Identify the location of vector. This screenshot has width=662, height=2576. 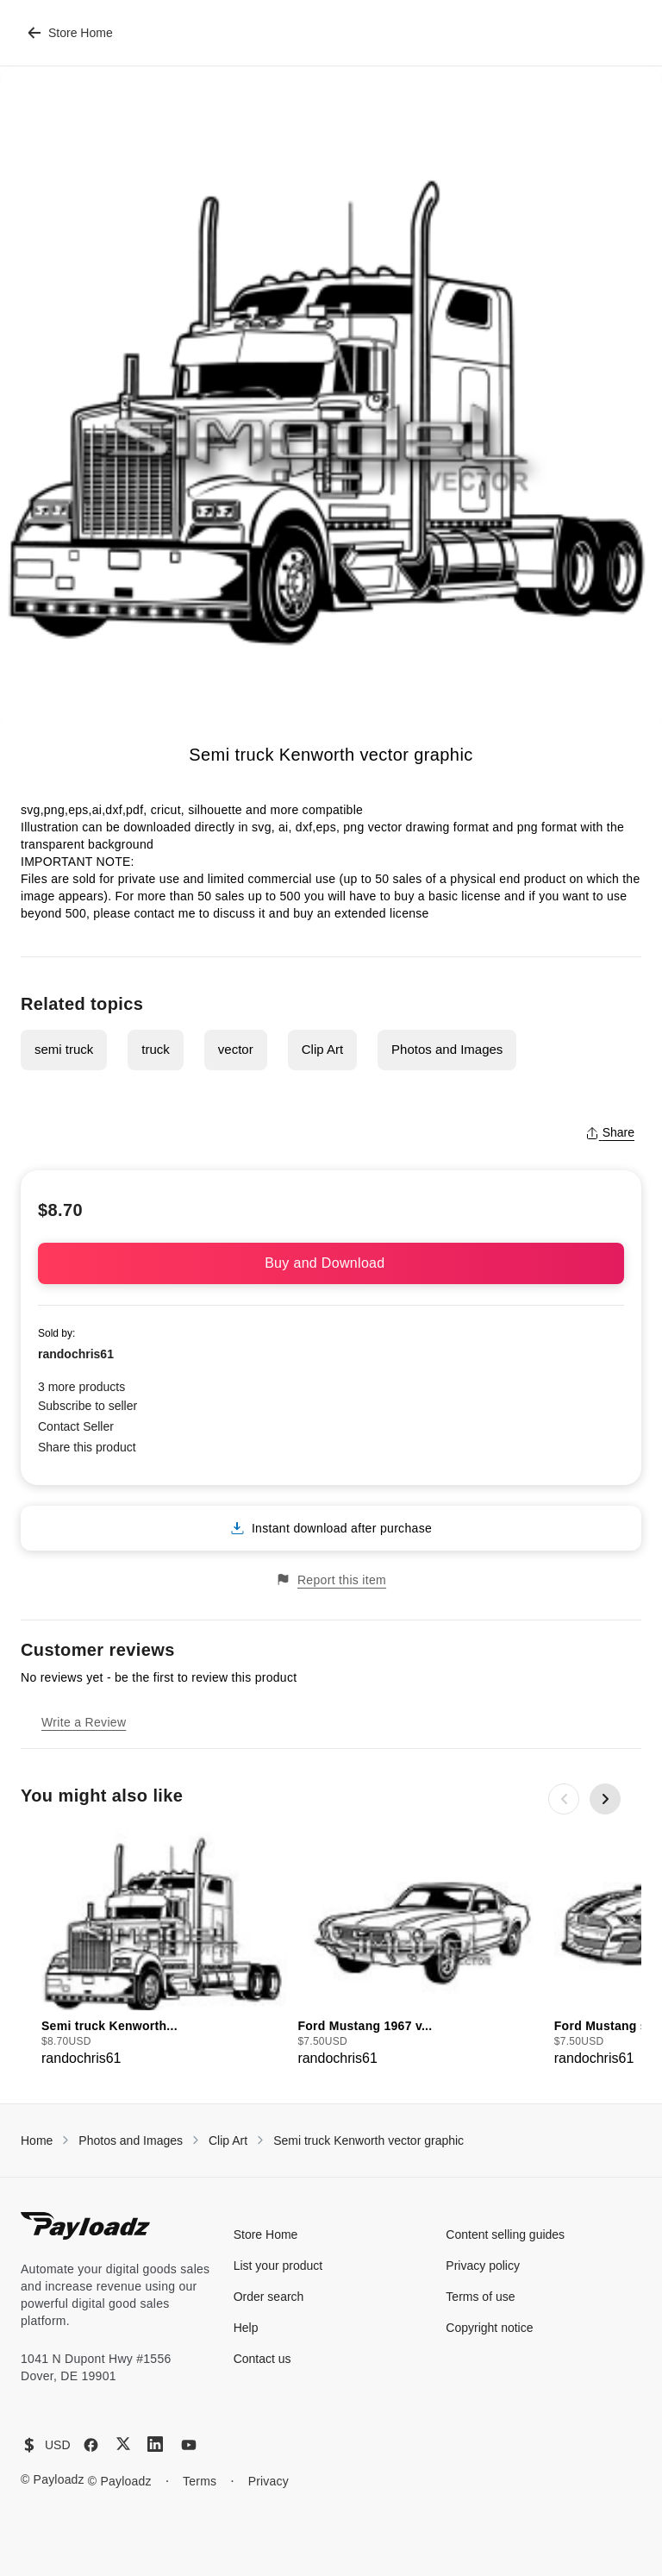
(235, 1049).